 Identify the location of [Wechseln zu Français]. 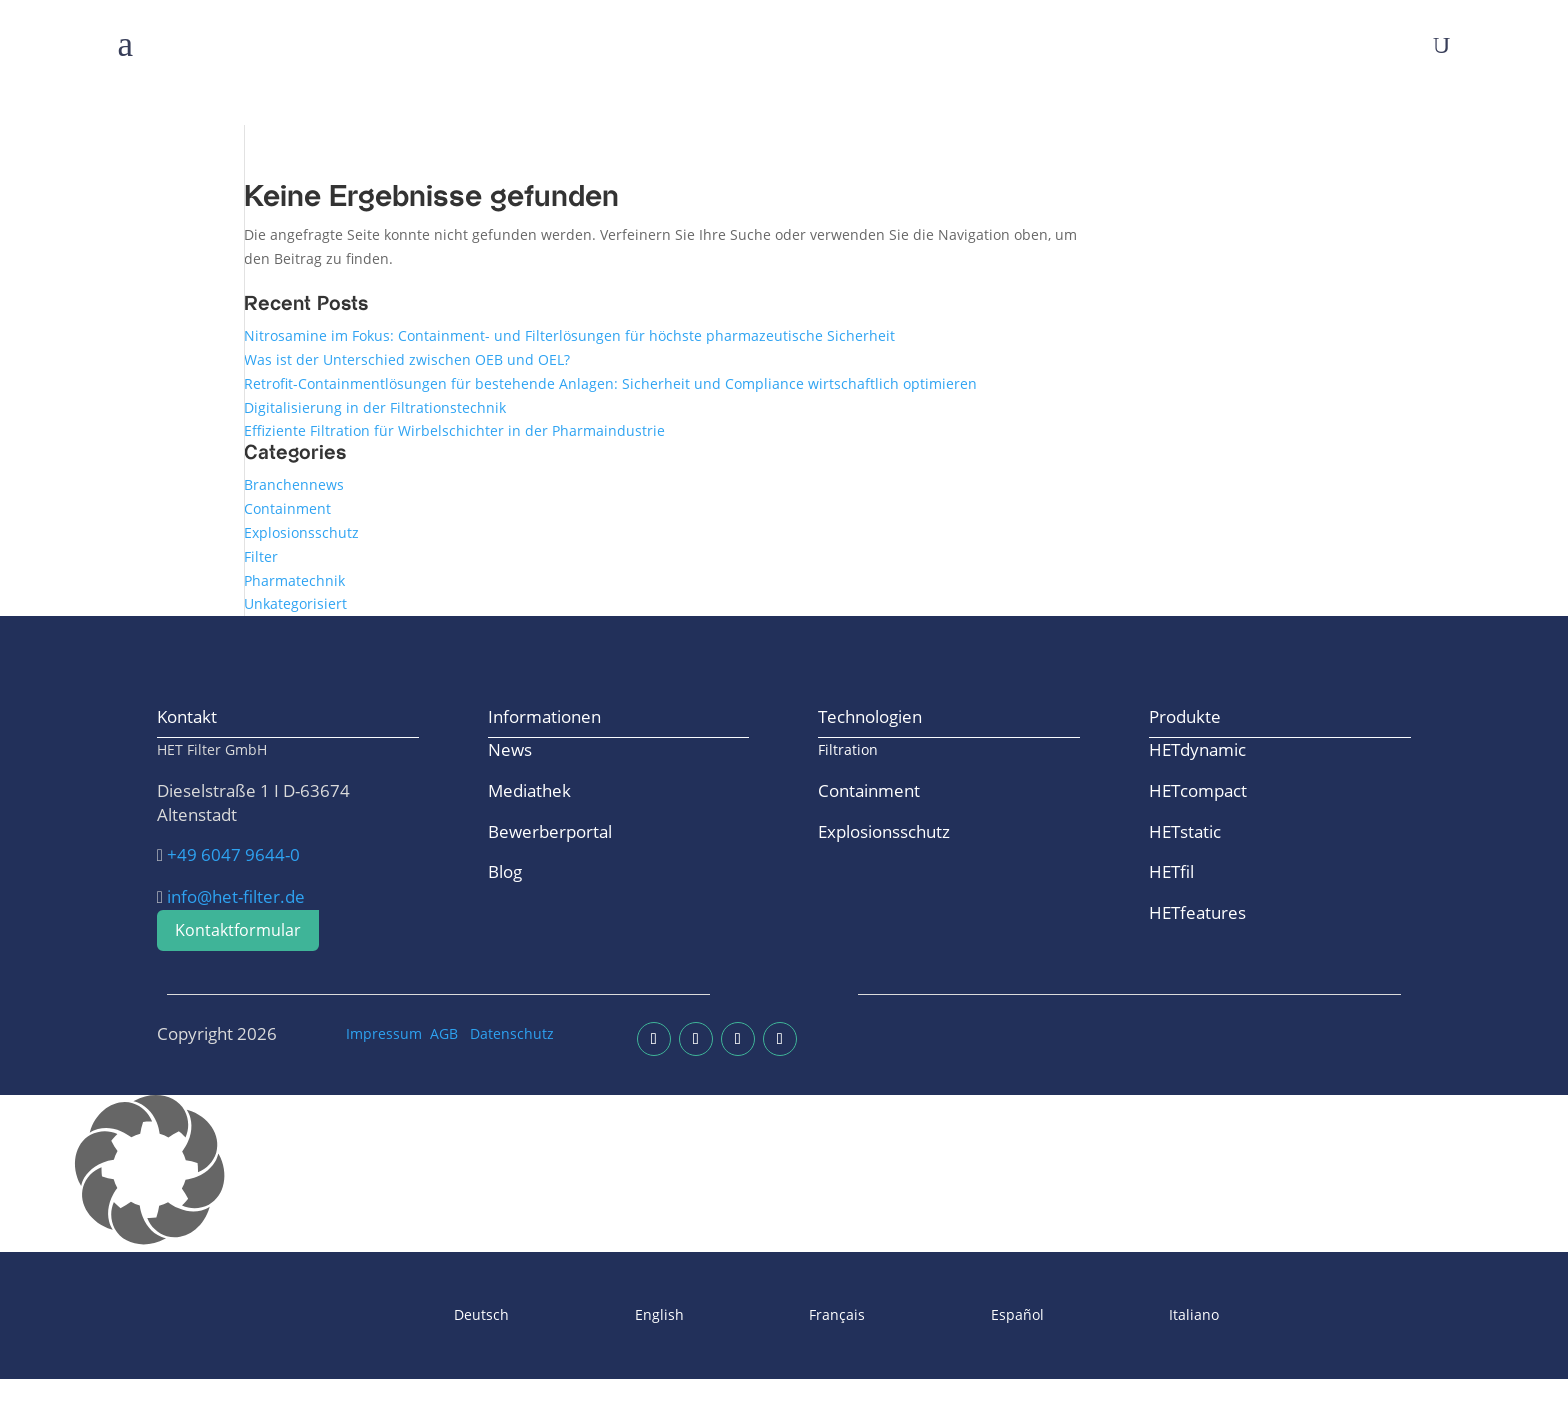
(785, 1315).